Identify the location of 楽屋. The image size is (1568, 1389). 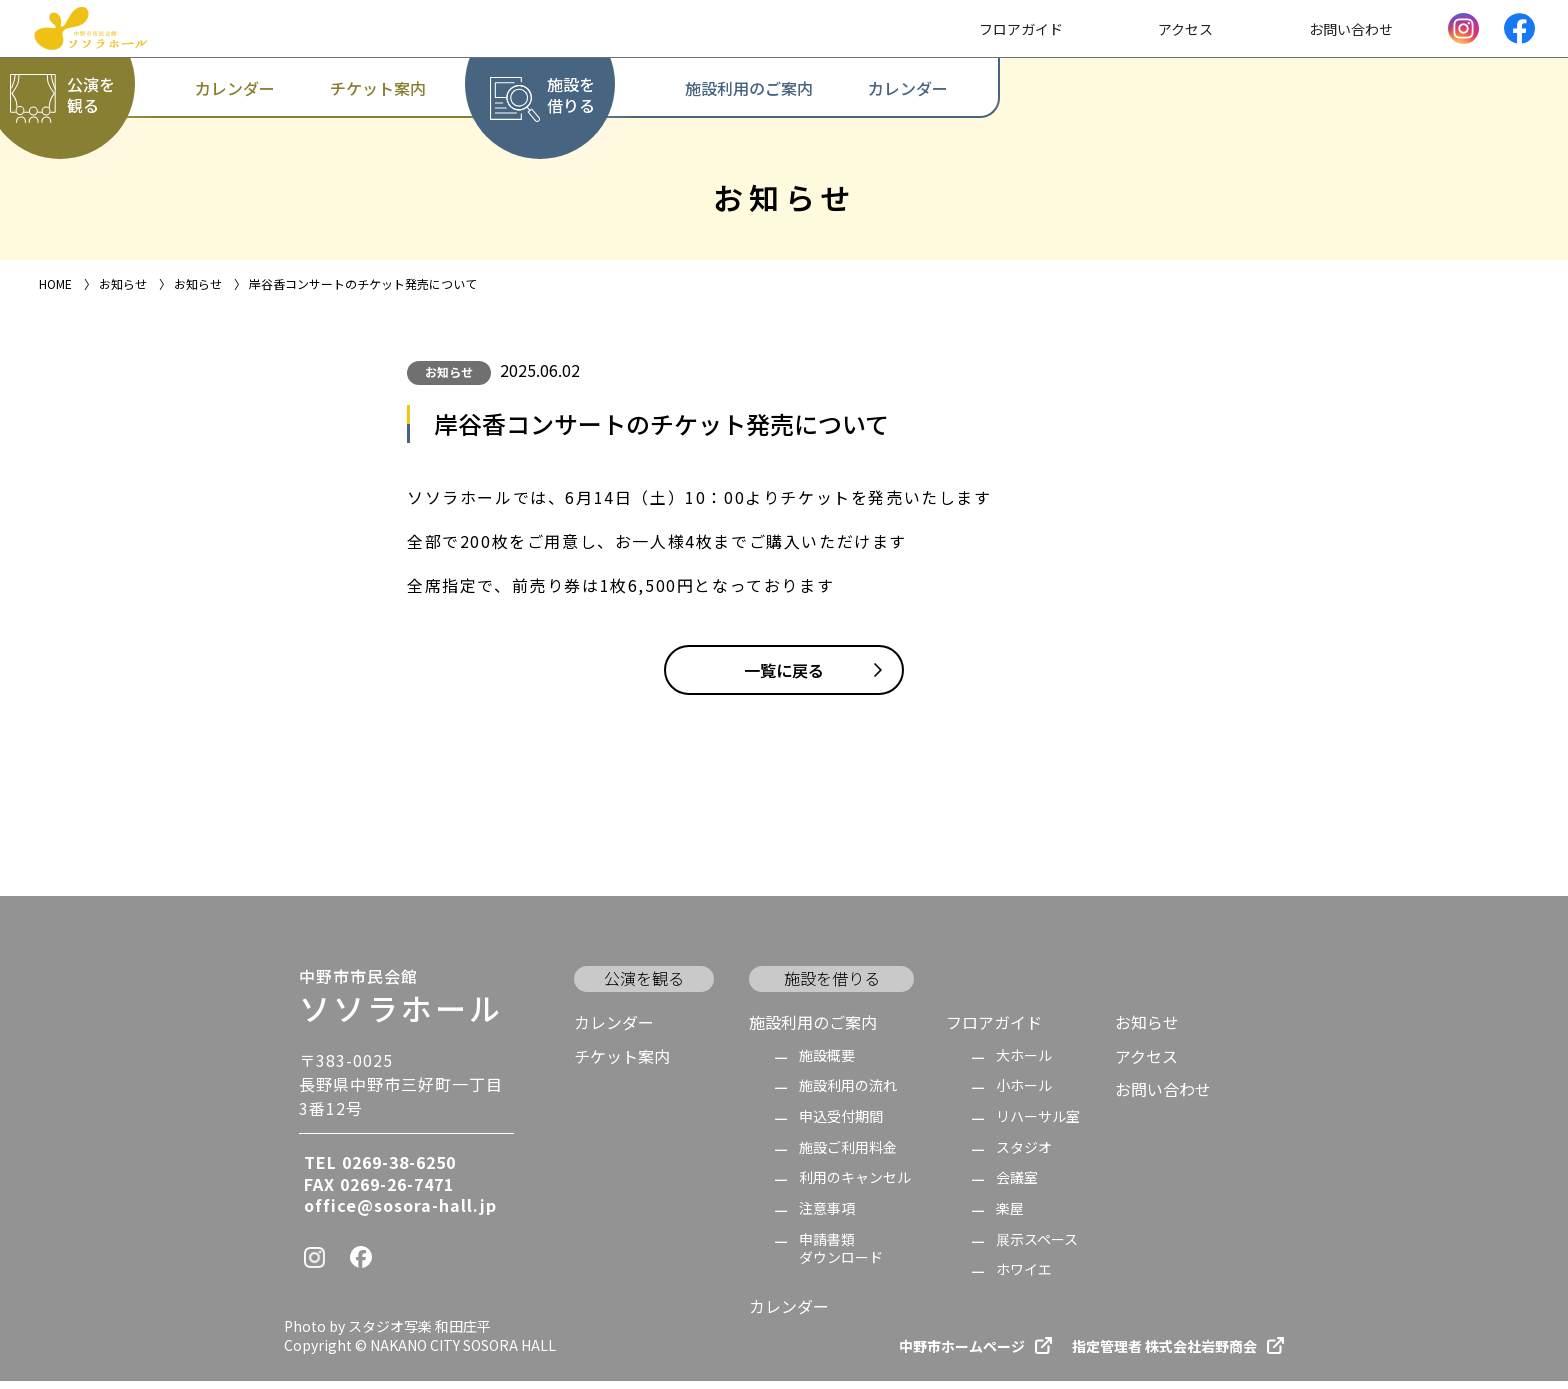
(1010, 1216).